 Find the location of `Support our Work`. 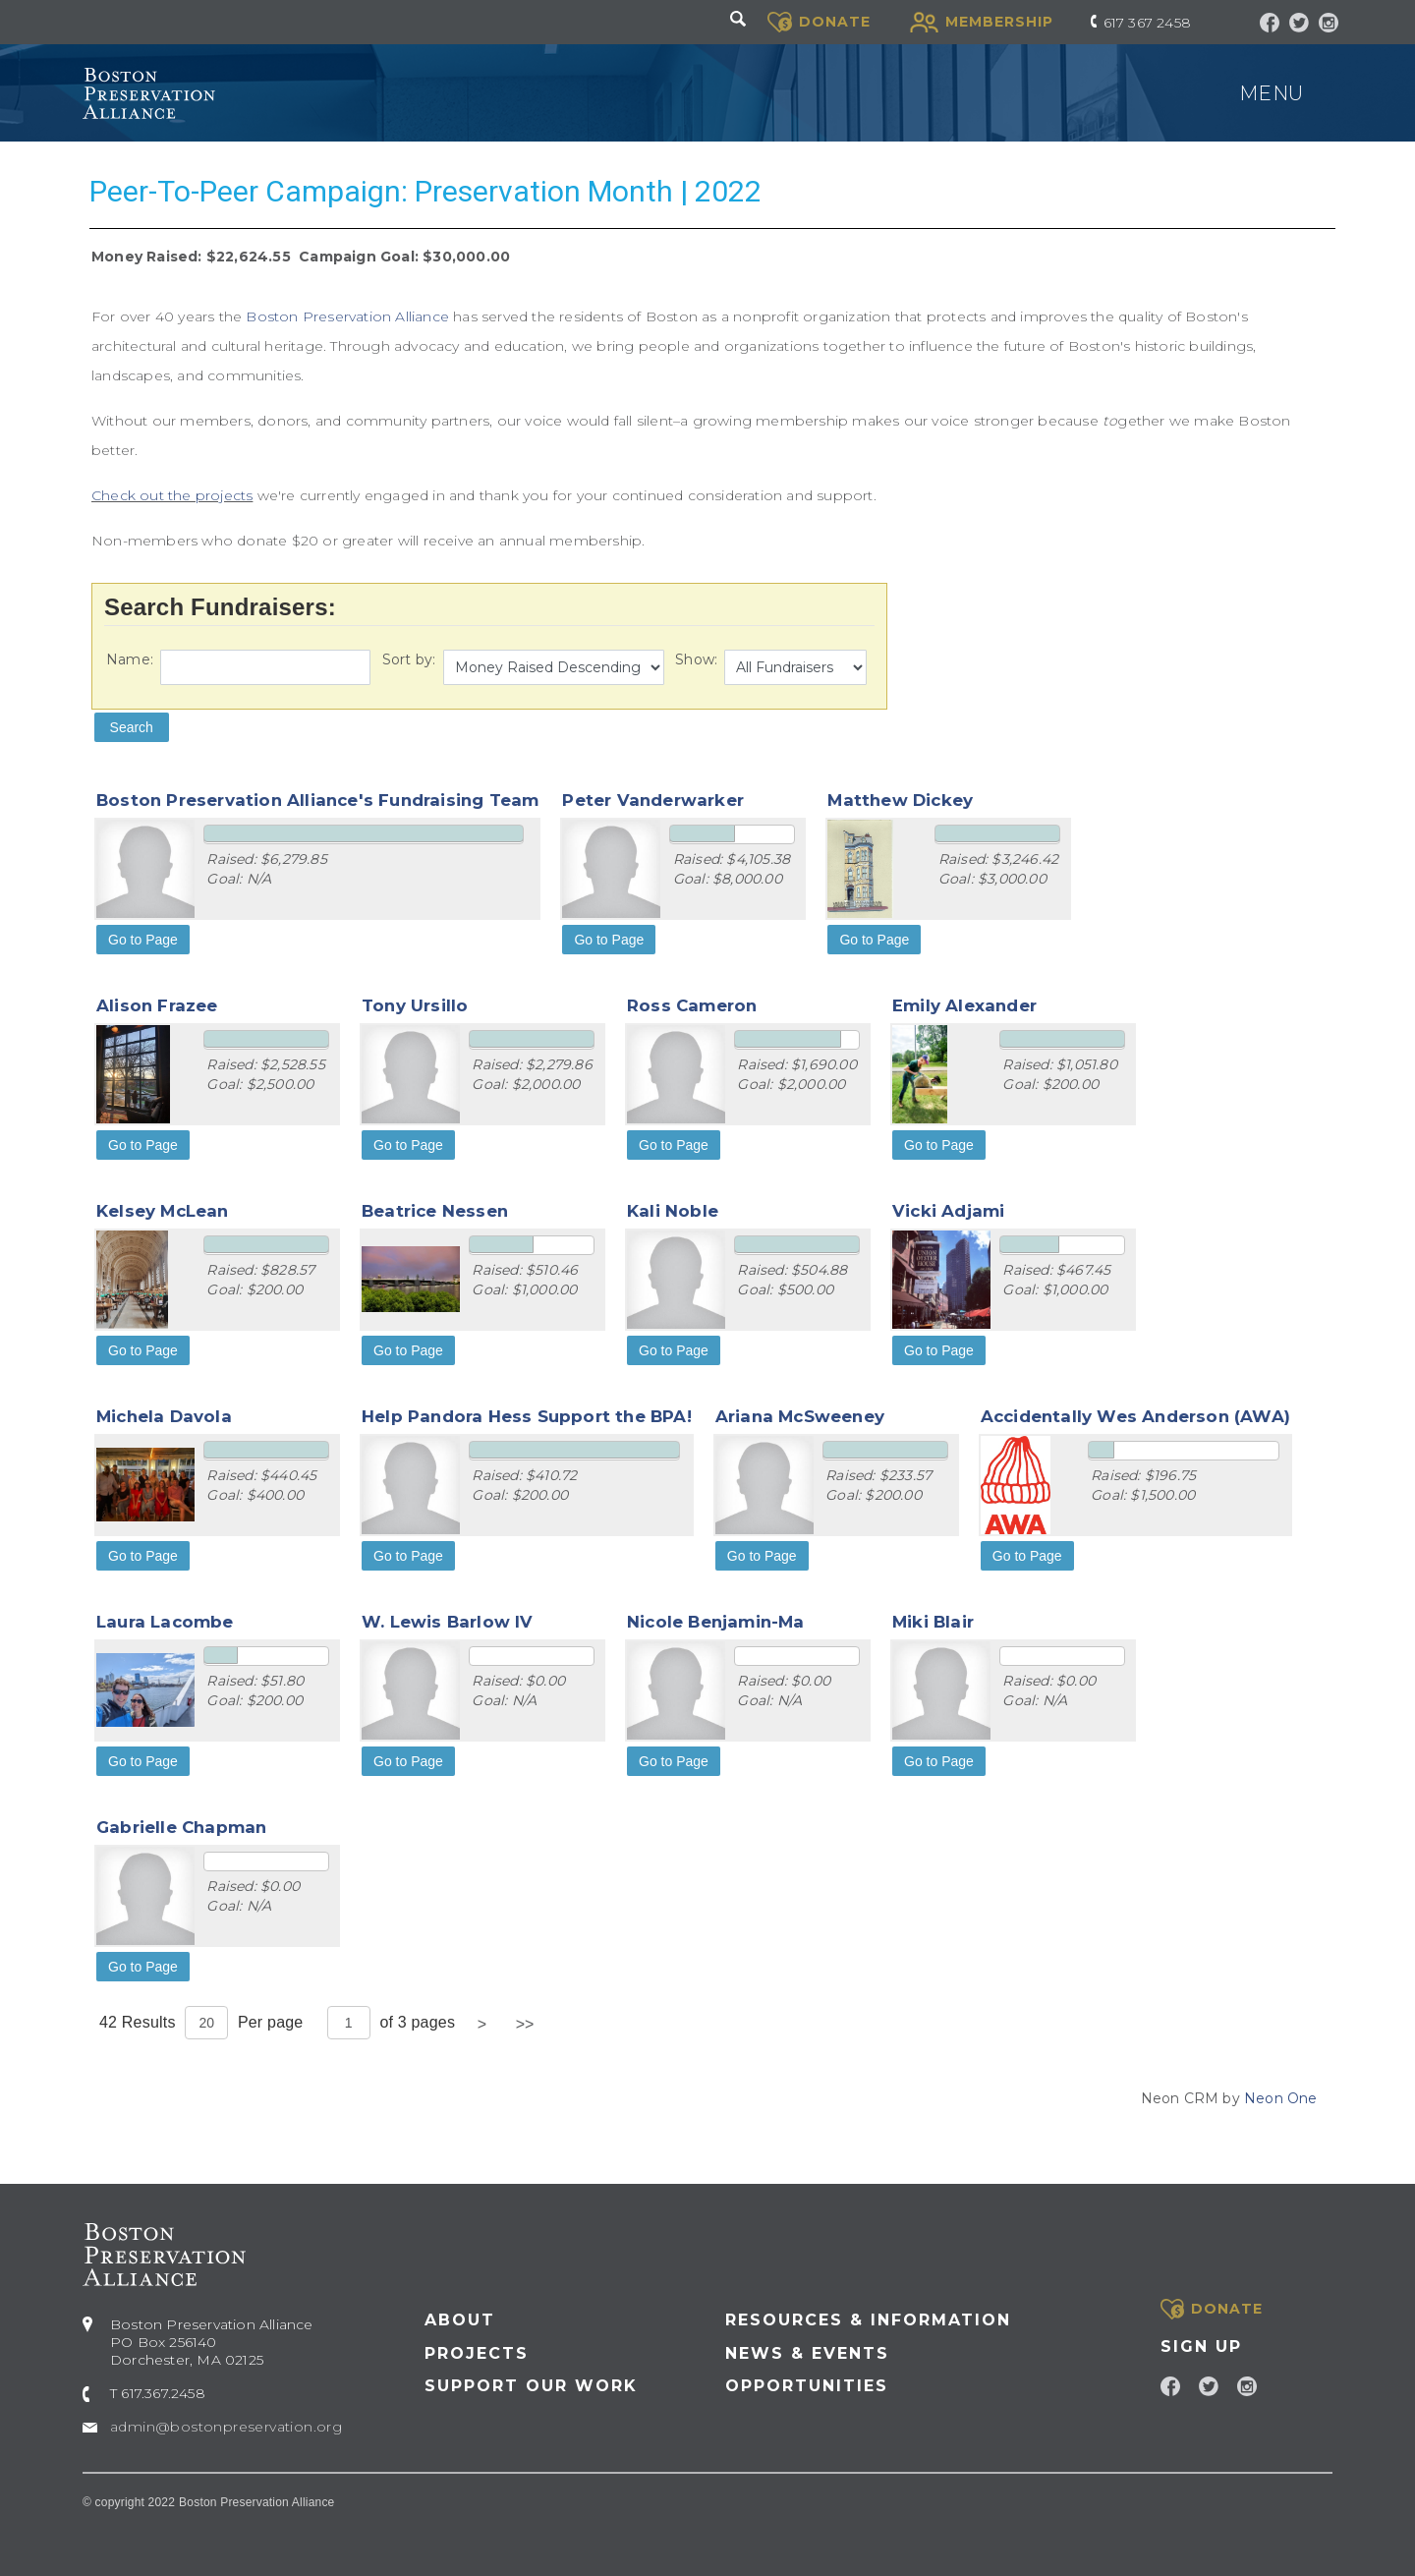

Support our Work is located at coordinates (531, 2385).